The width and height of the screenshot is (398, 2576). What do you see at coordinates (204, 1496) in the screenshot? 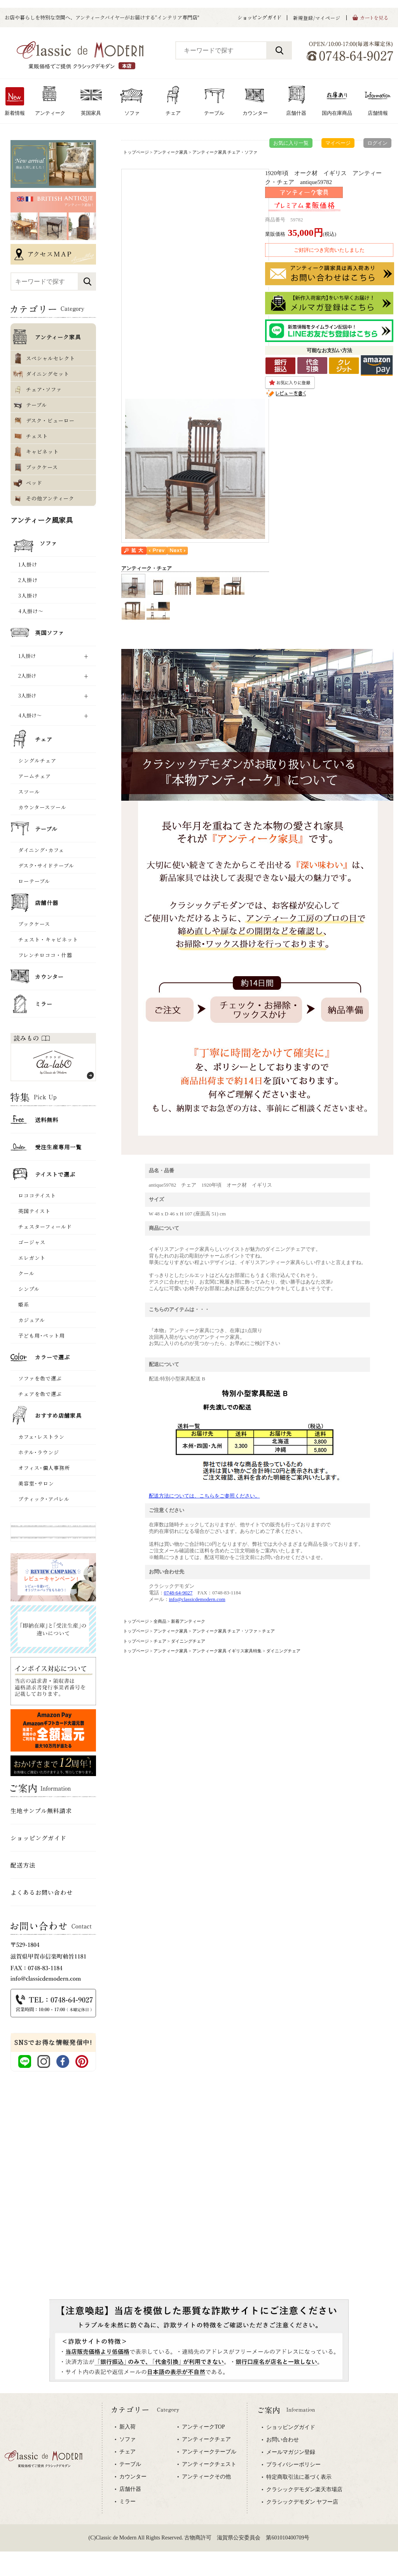
I see `配送方法については、こちらをご参照ください。` at bounding box center [204, 1496].